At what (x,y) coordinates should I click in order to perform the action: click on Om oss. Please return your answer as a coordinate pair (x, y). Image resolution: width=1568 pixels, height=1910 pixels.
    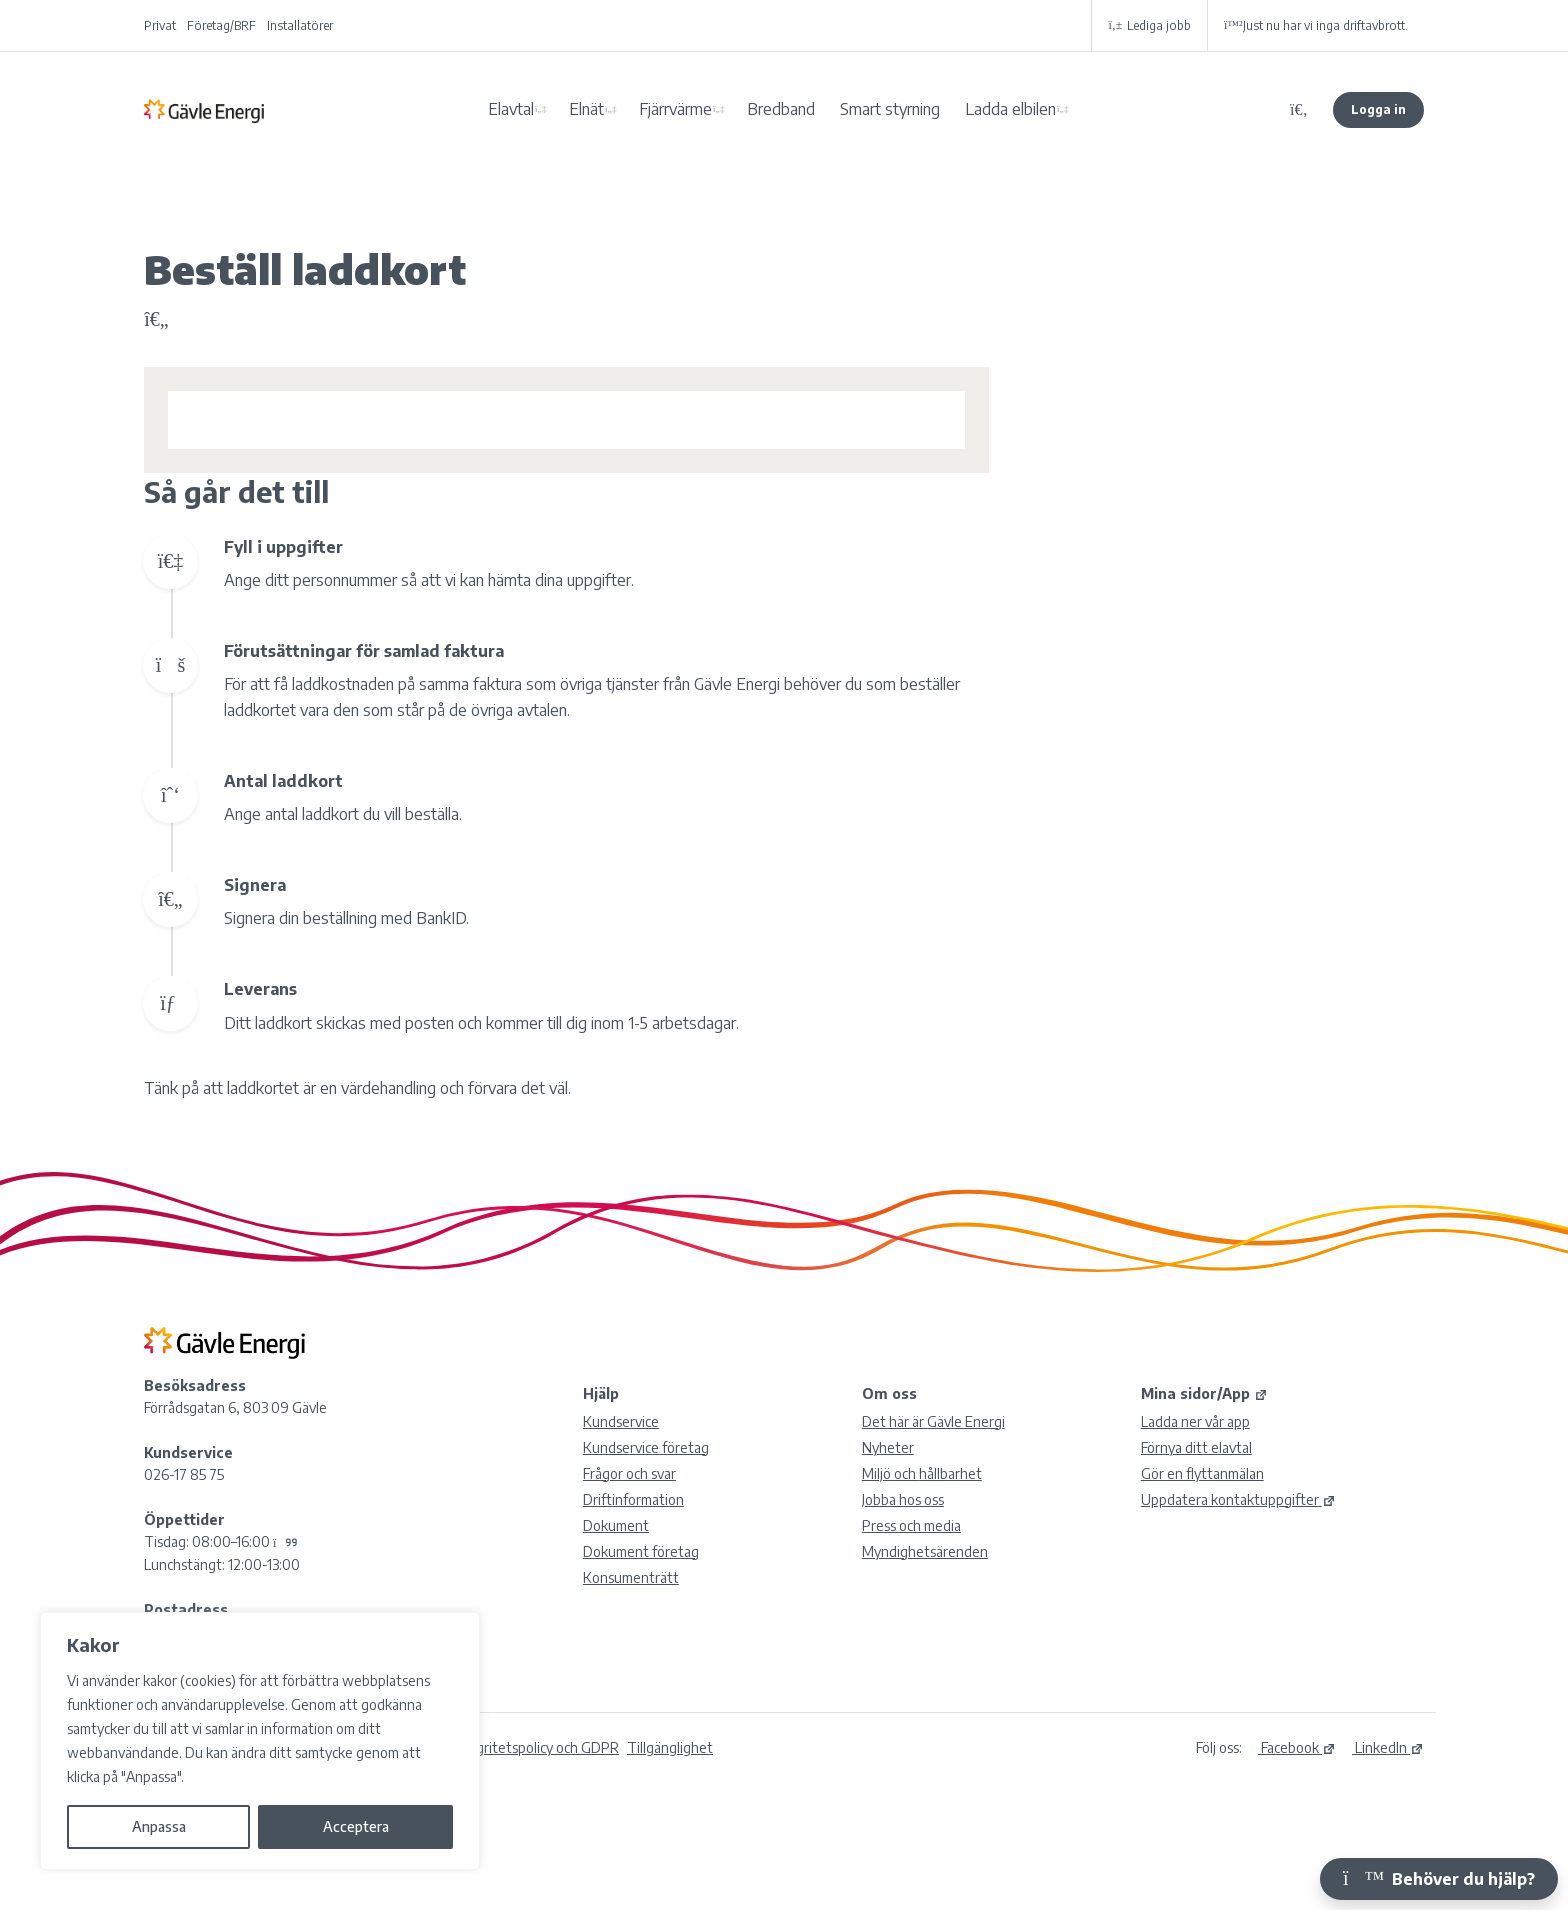
    Looking at the image, I should click on (889, 1393).